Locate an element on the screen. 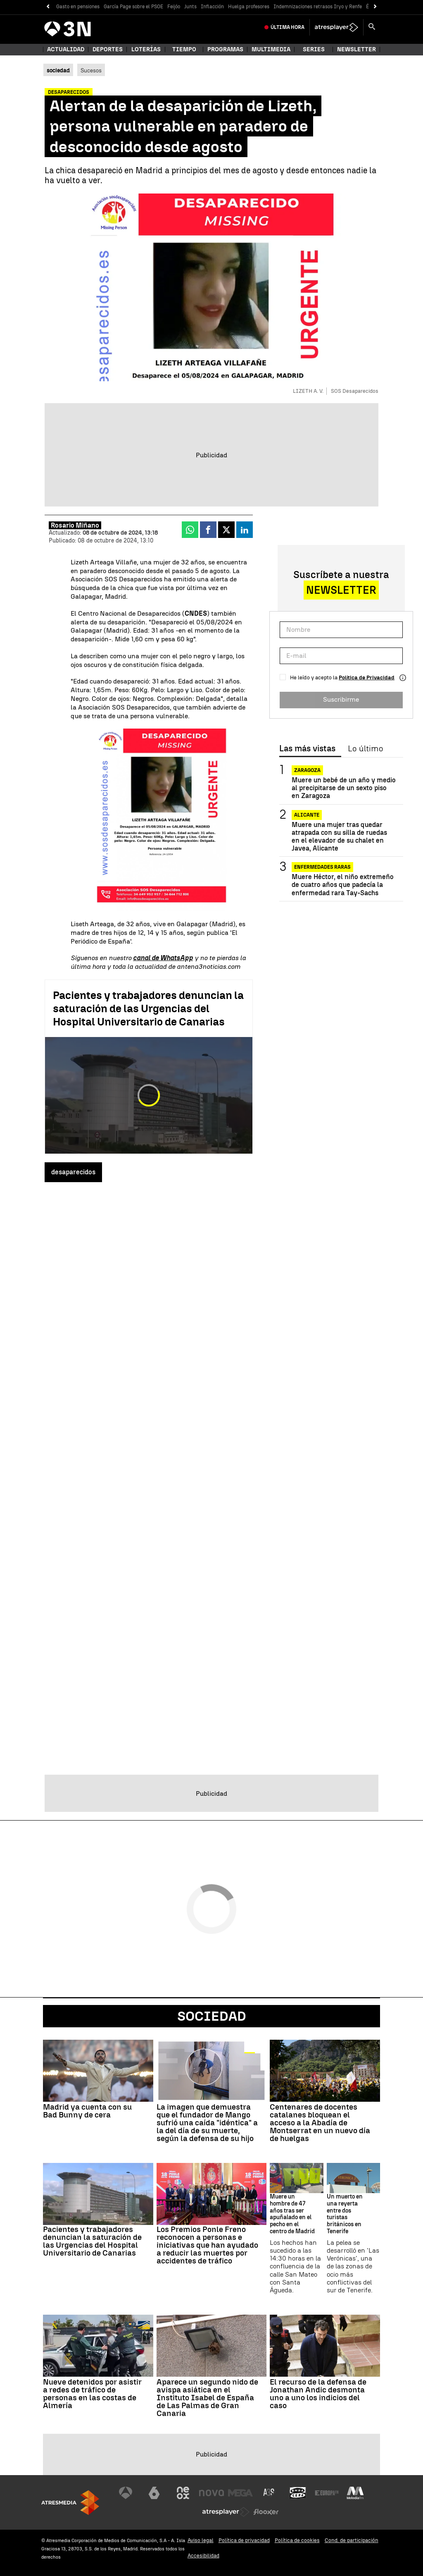  Lo último [tab] is located at coordinates (365, 748).